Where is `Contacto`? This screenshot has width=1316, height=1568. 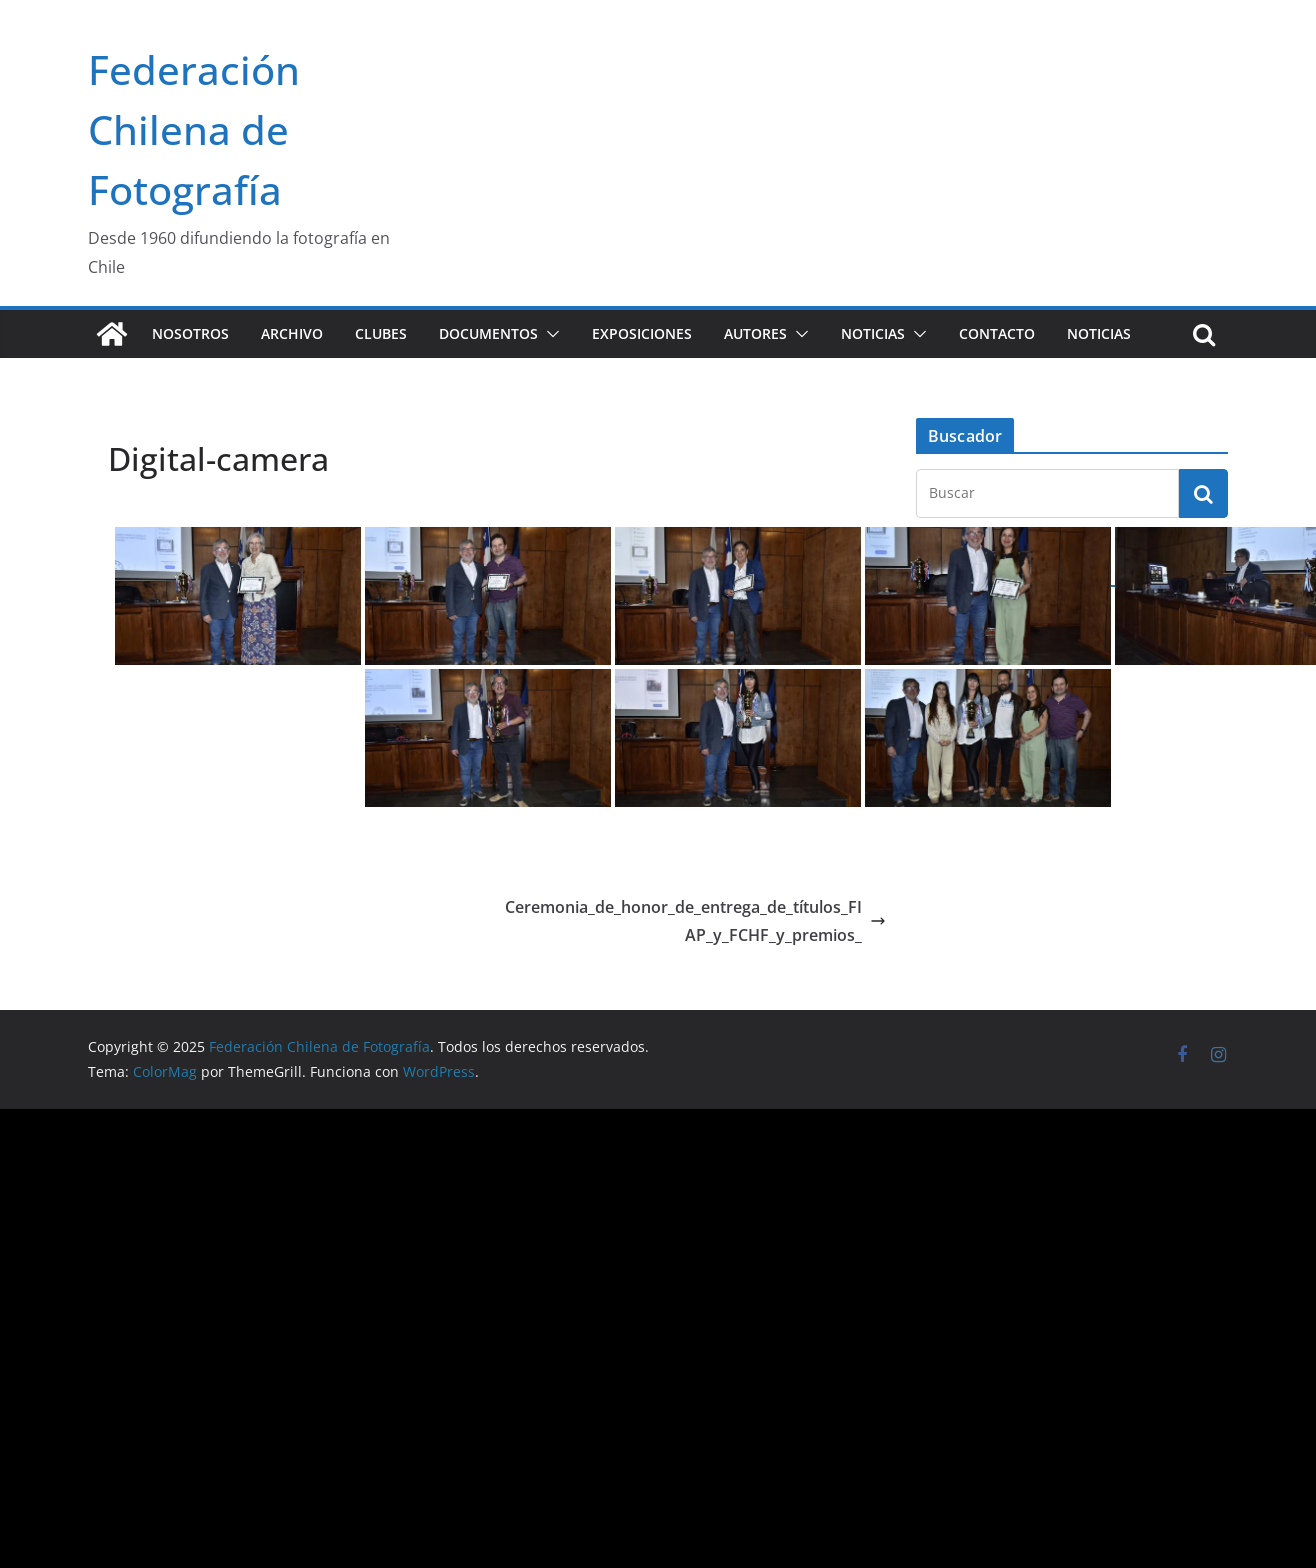 Contacto is located at coordinates (997, 333).